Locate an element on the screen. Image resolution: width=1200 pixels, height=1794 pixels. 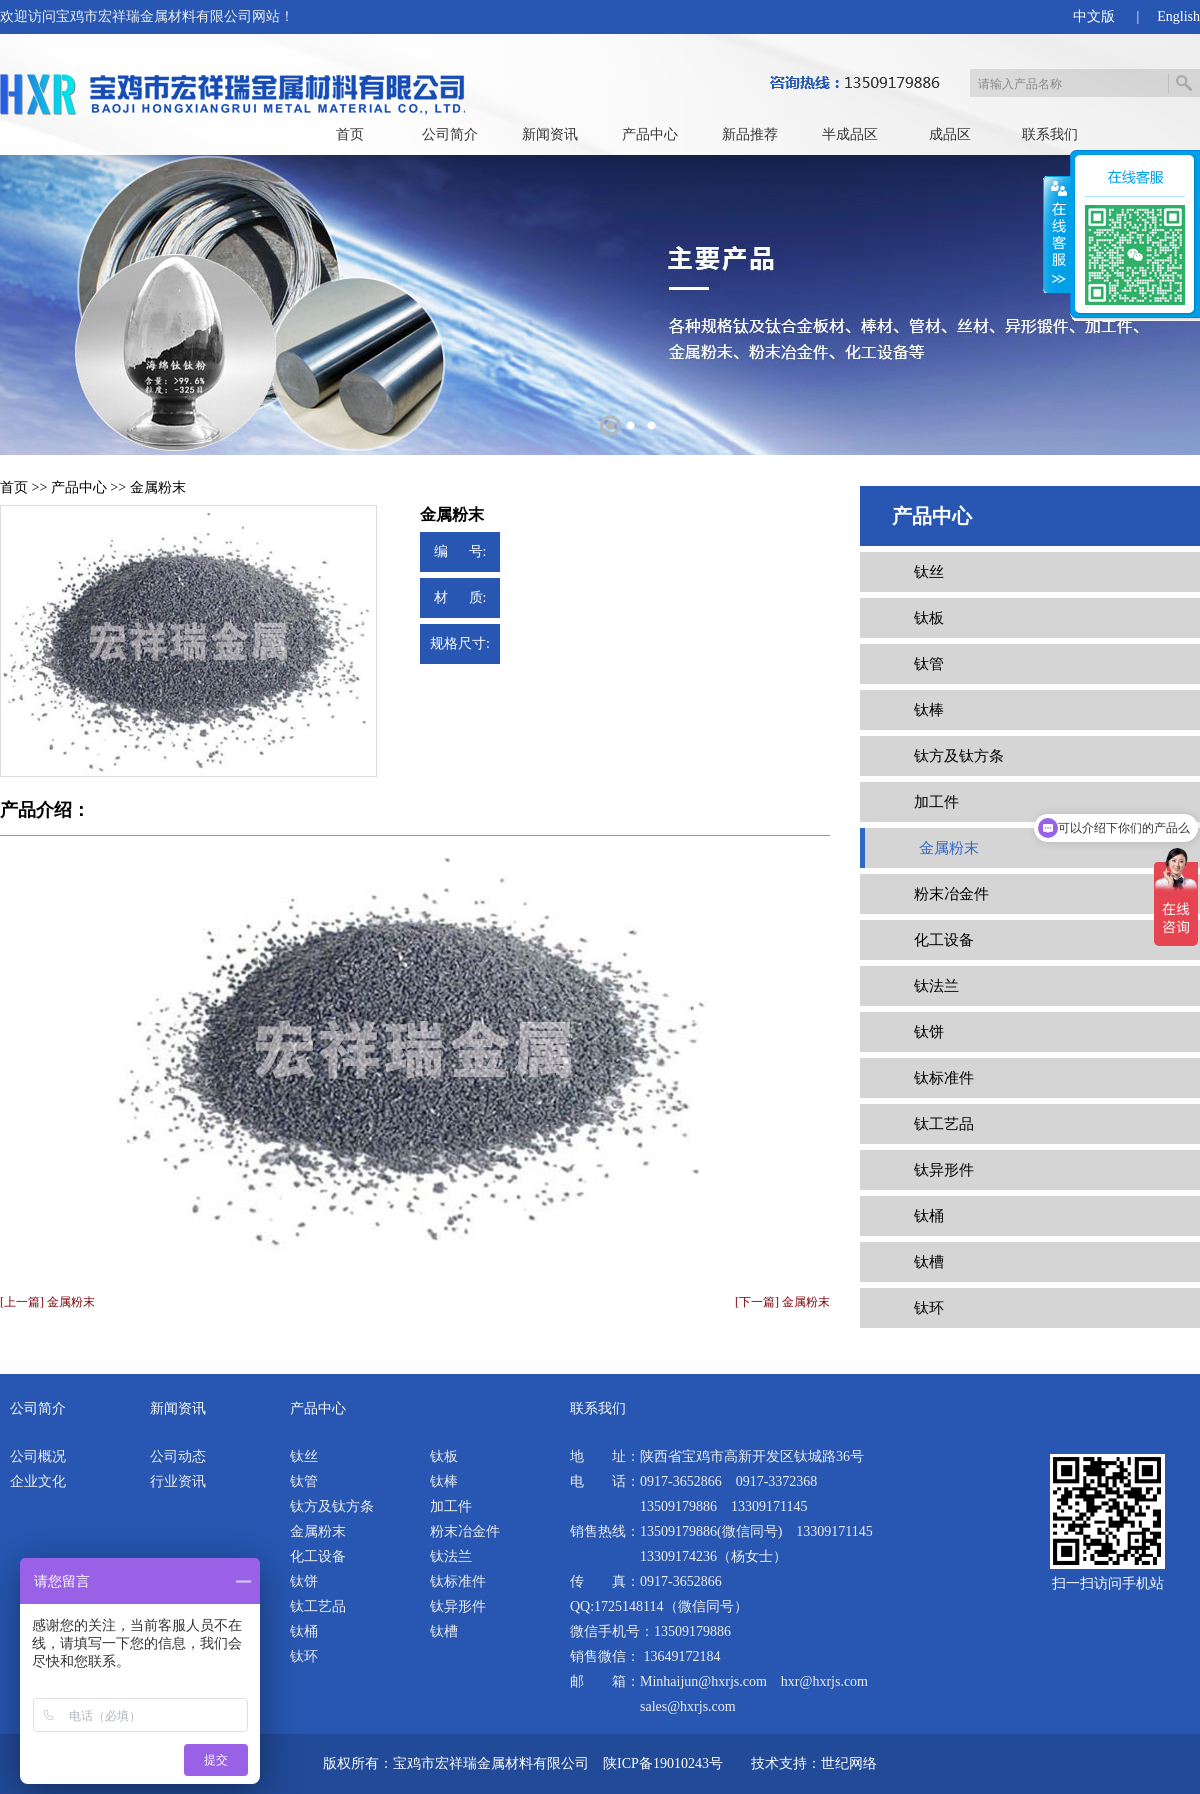
首页 is located at coordinates (350, 134).